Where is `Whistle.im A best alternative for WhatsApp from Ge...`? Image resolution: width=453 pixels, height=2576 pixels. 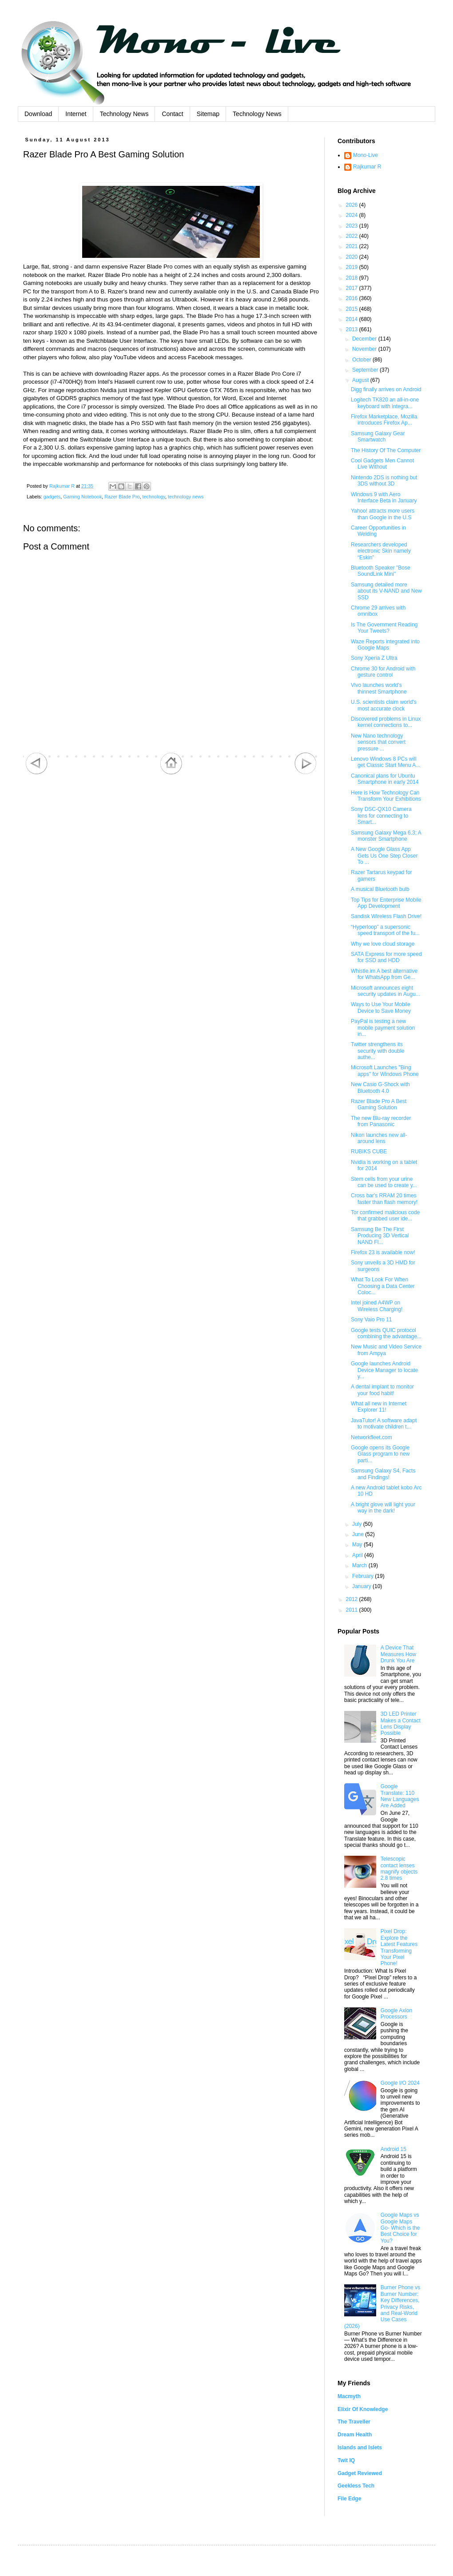 Whistle.im A best alternative for WhatsApp from Ge... is located at coordinates (384, 974).